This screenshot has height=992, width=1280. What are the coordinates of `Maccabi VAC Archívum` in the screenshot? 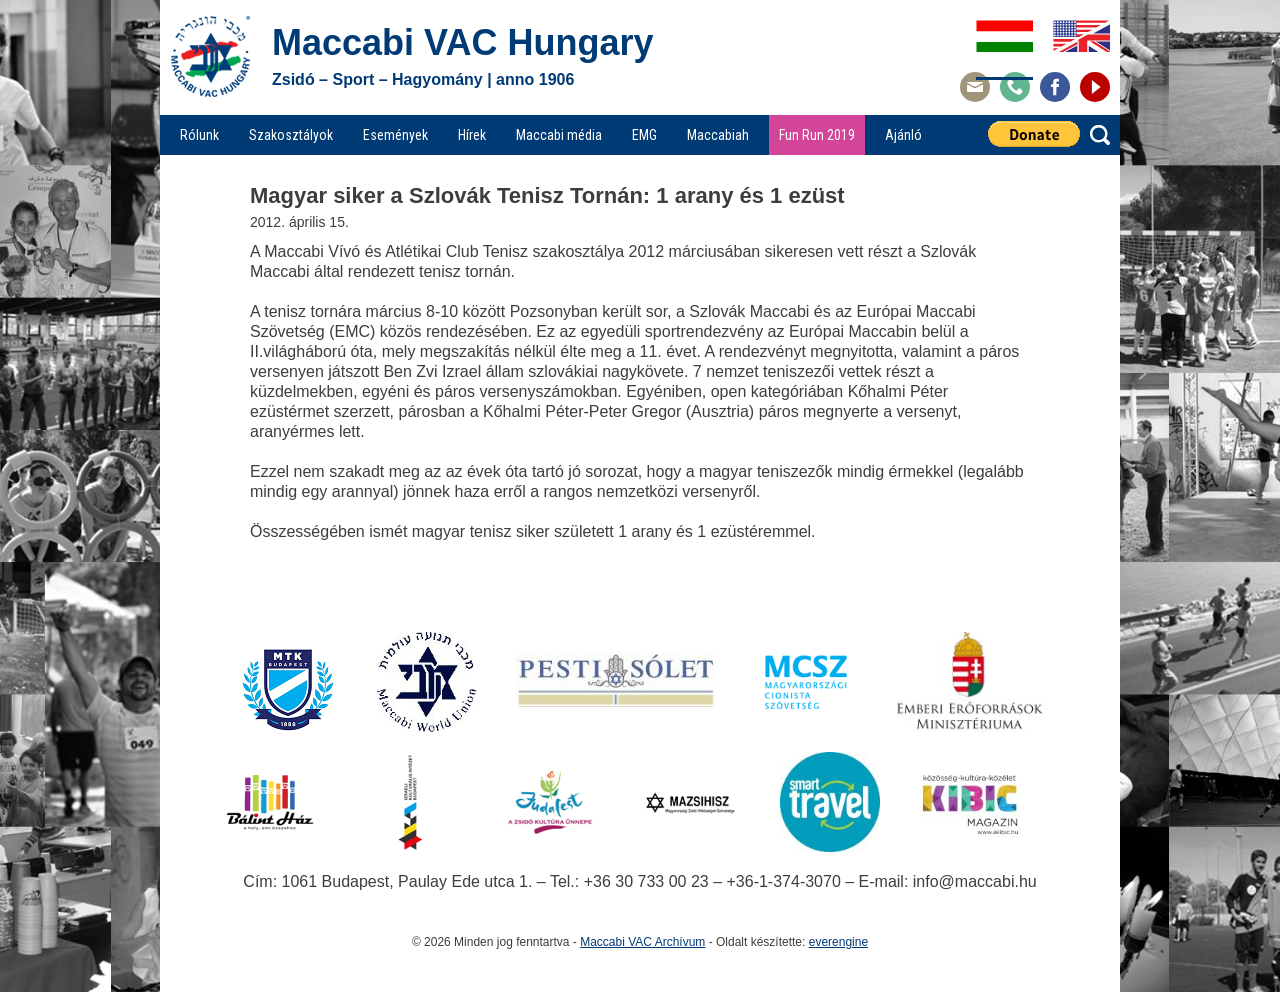 It's located at (642, 942).